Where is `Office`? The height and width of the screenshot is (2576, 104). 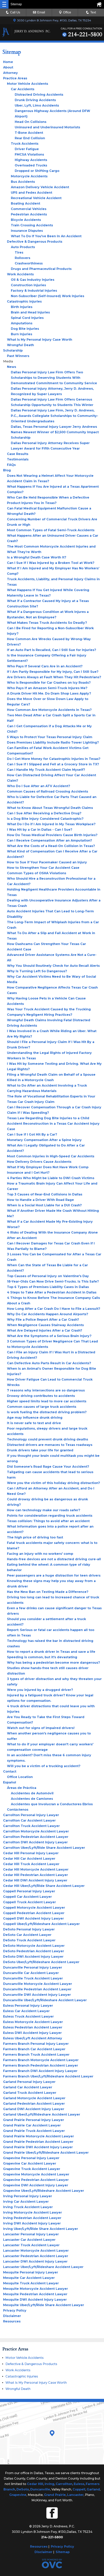
Office is located at coordinates (65, 12).